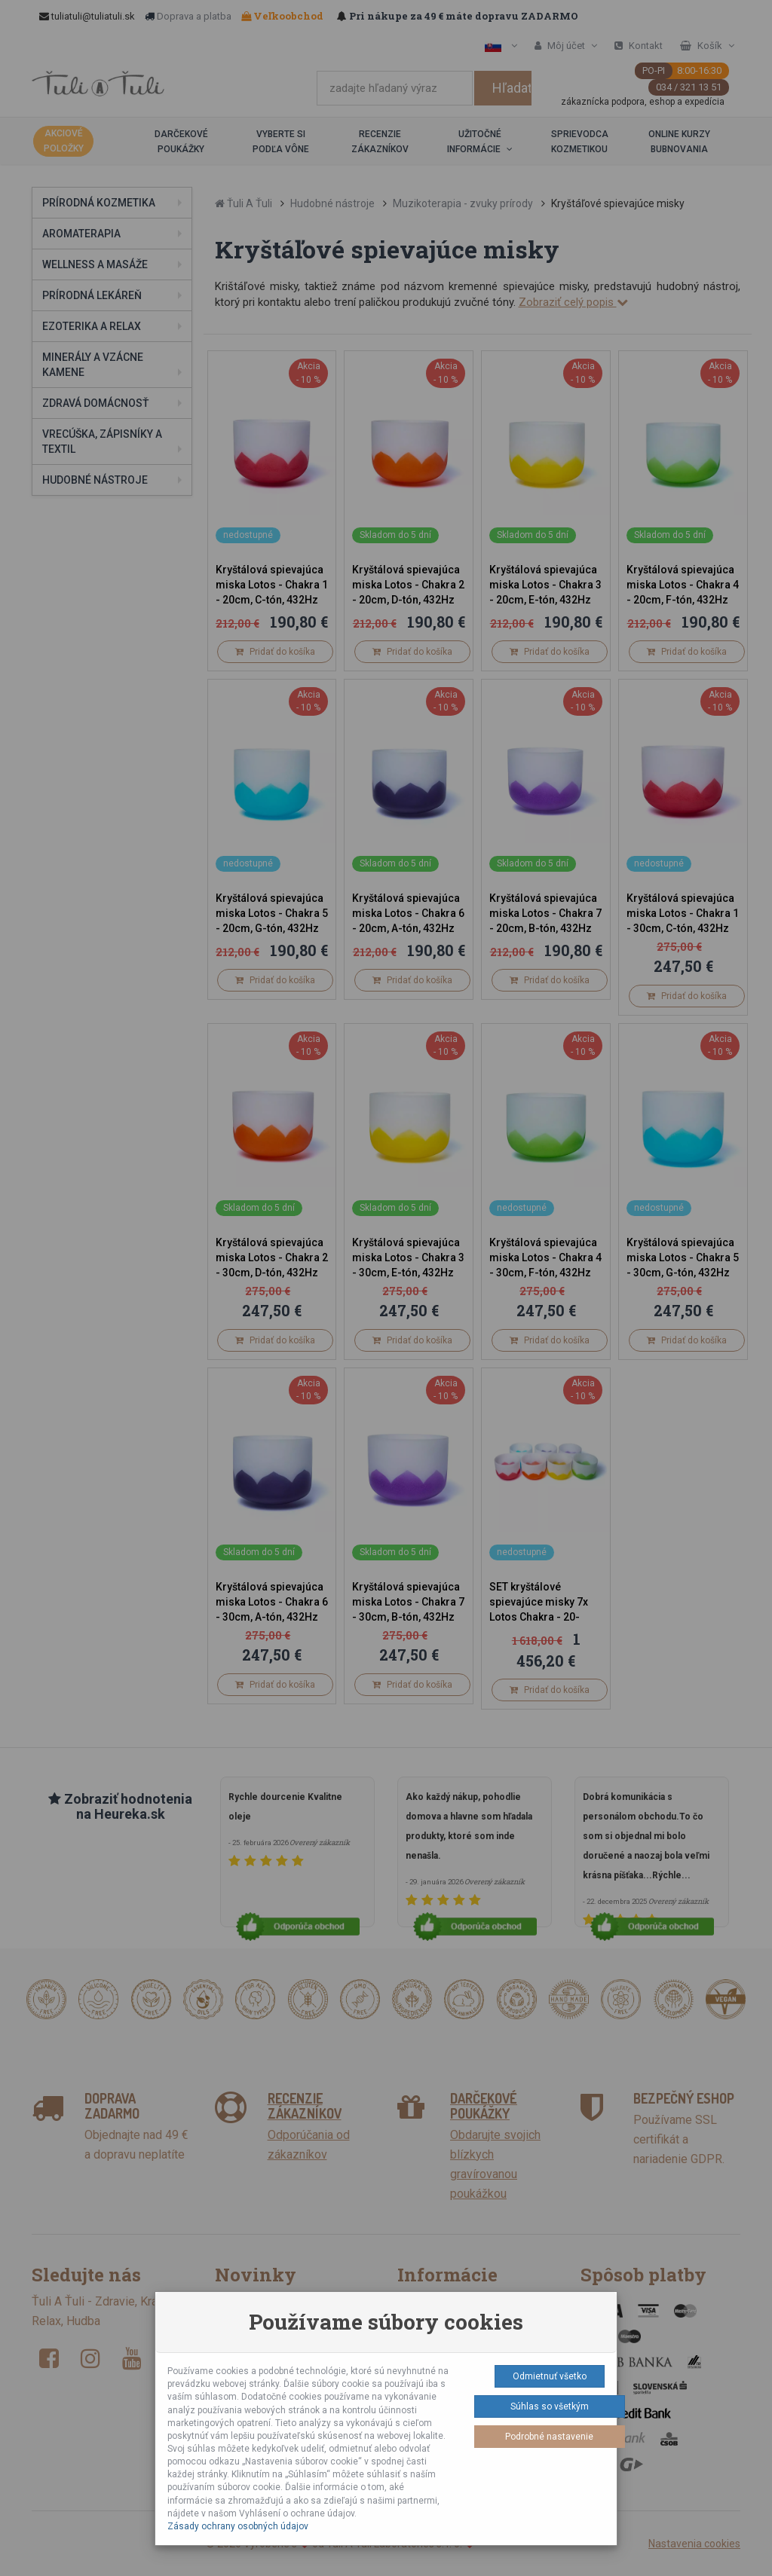 The height and width of the screenshot is (2576, 772). Describe the element at coordinates (549, 2436) in the screenshot. I see `Podrobné nastavenie` at that location.